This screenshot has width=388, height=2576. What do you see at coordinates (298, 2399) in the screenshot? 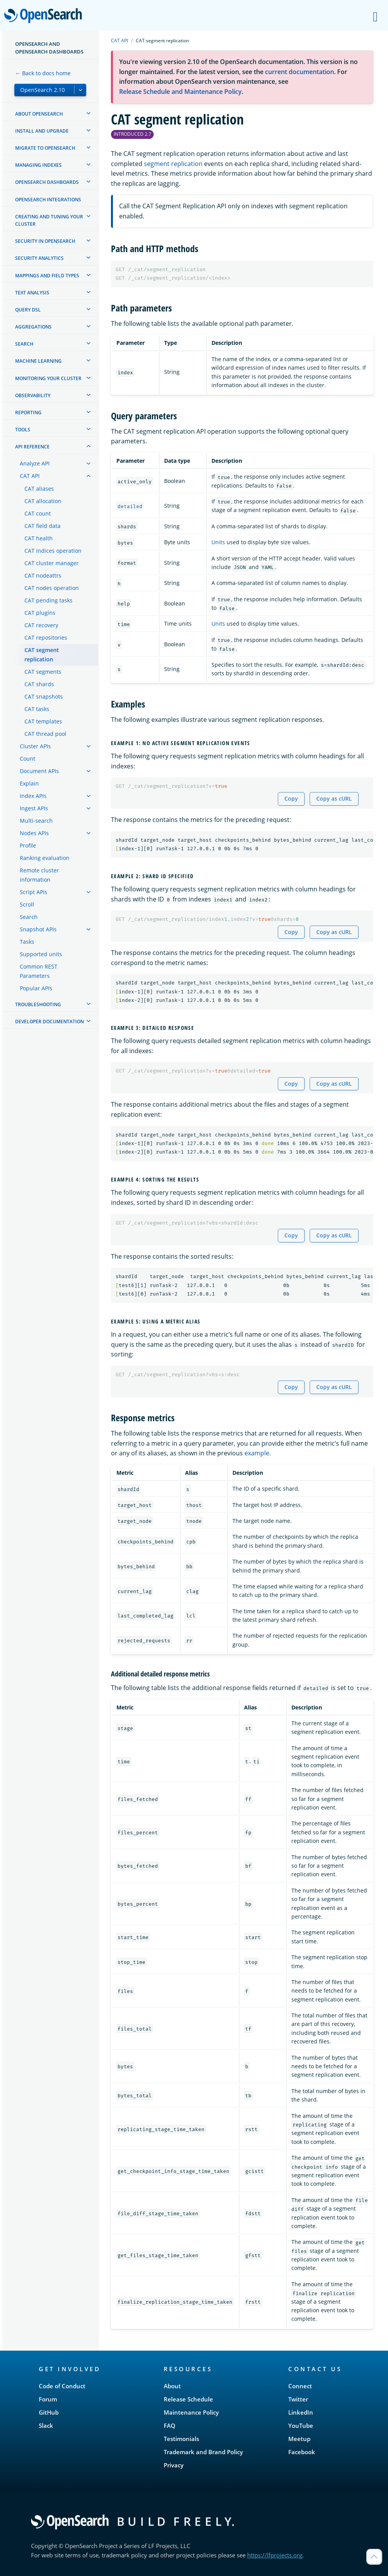
I see `Twitter` at bounding box center [298, 2399].